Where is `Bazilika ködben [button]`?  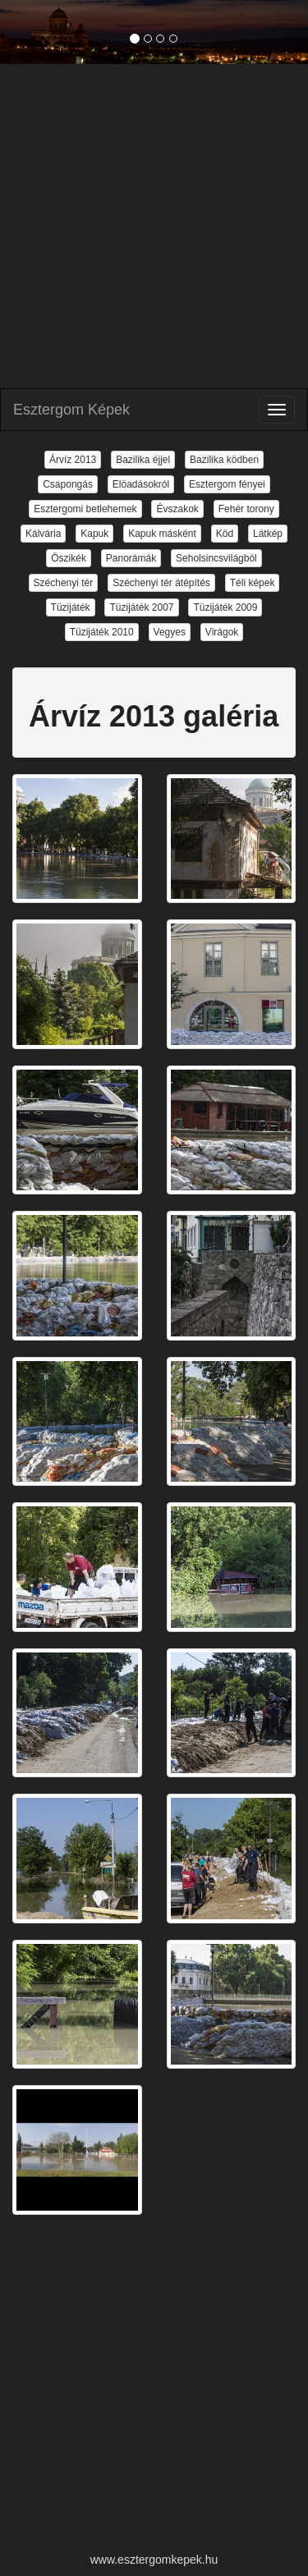
Bazilika ködben [button] is located at coordinates (224, 459).